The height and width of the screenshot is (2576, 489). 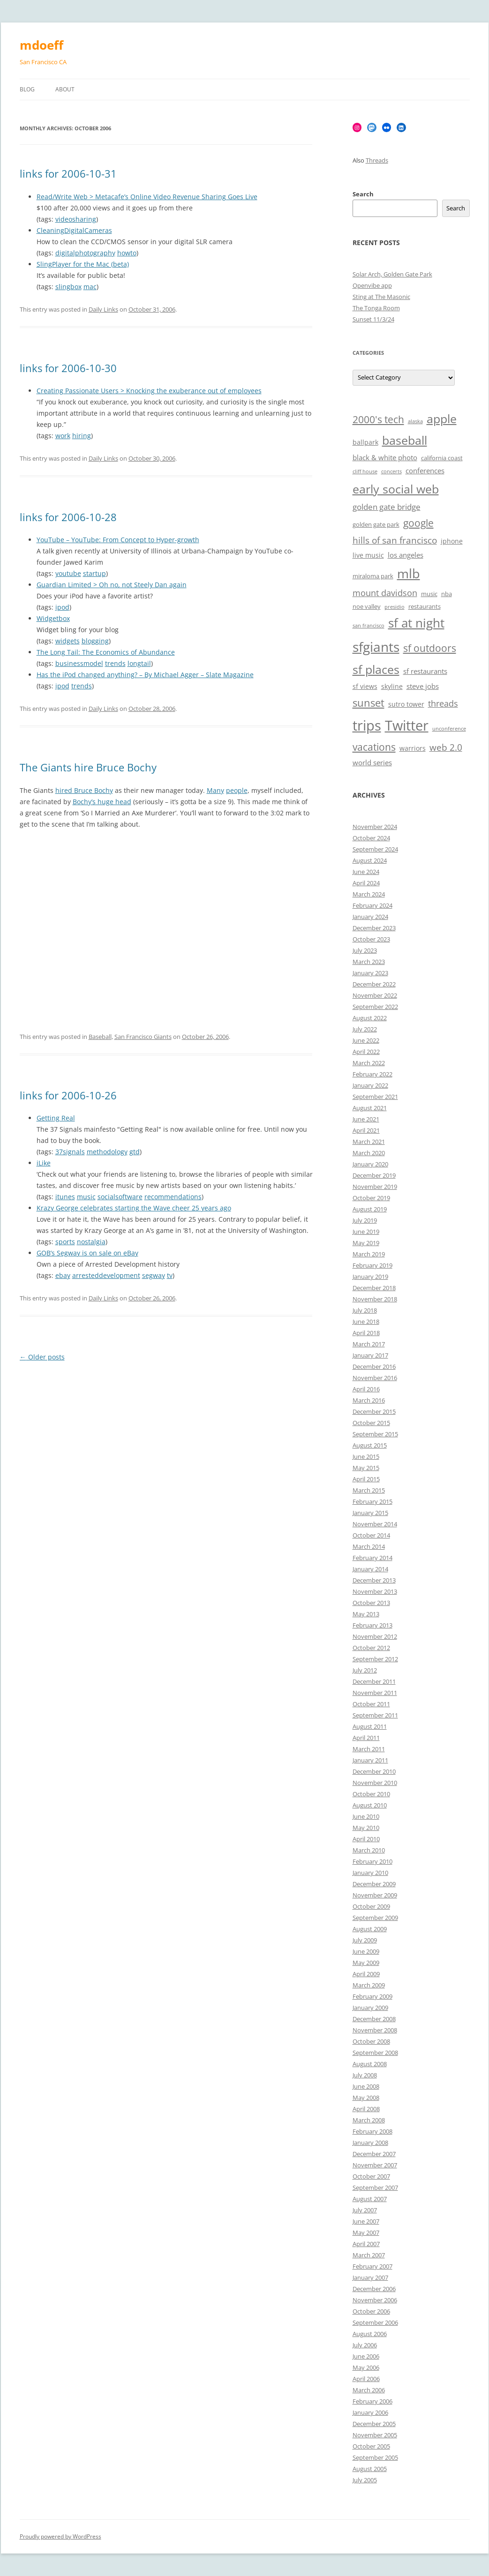 What do you see at coordinates (429, 594) in the screenshot?
I see `music [music (6 items)]` at bounding box center [429, 594].